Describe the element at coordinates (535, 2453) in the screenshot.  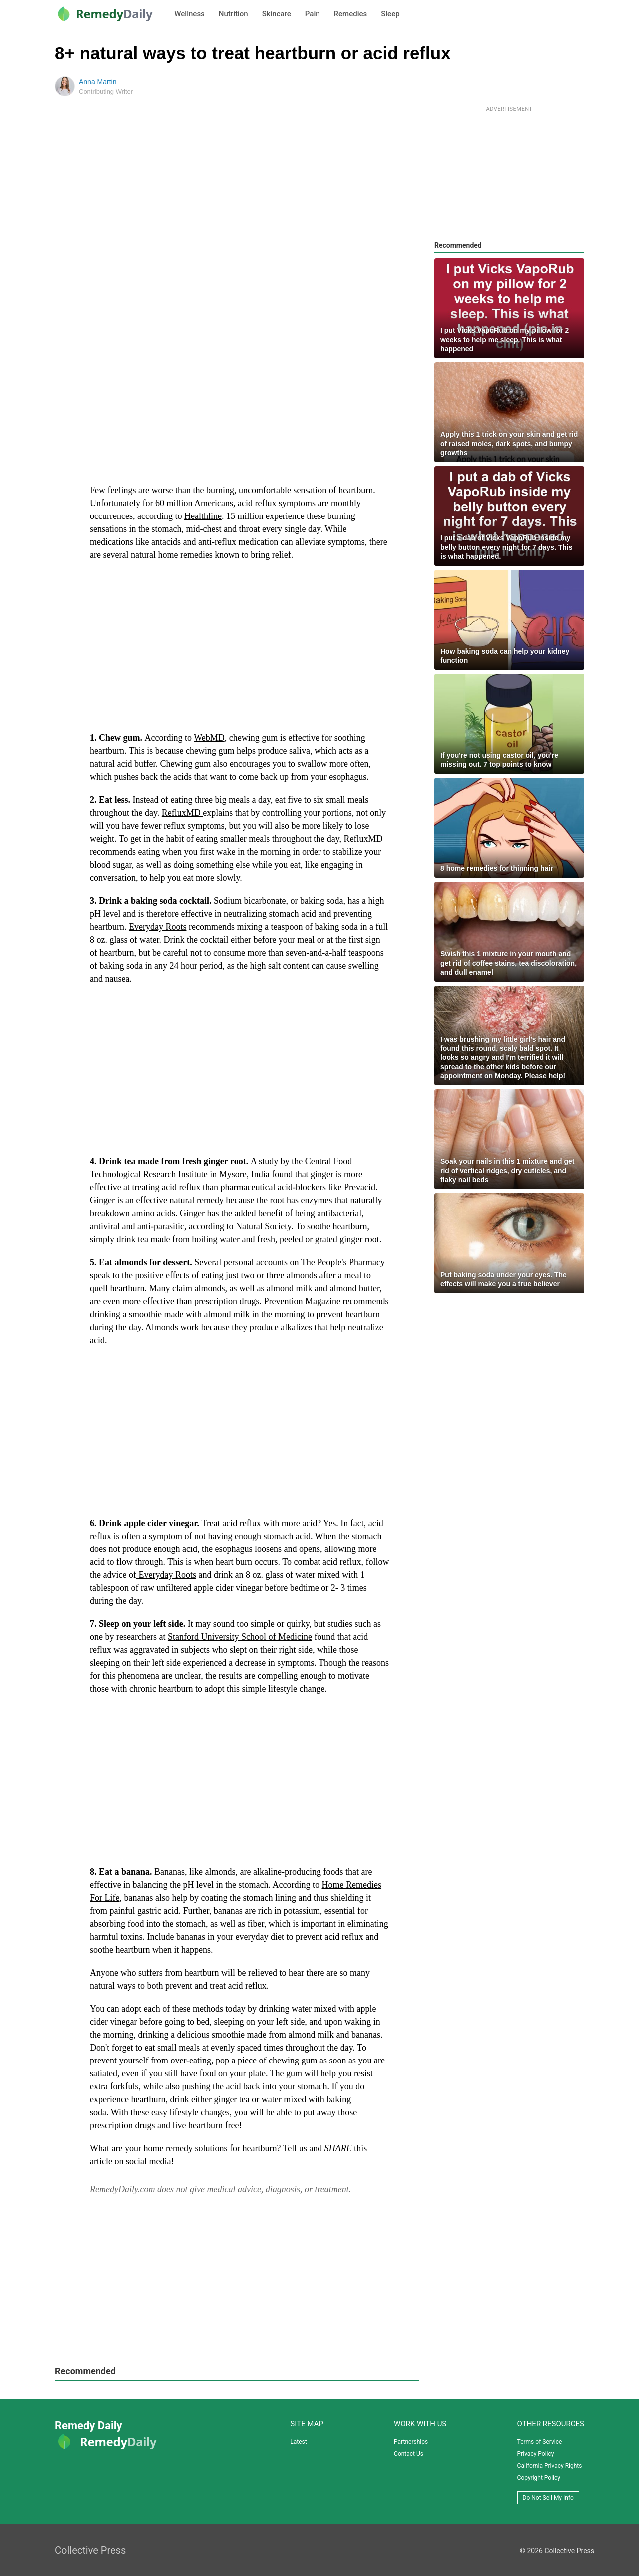
I see `Privacy Policy` at that location.